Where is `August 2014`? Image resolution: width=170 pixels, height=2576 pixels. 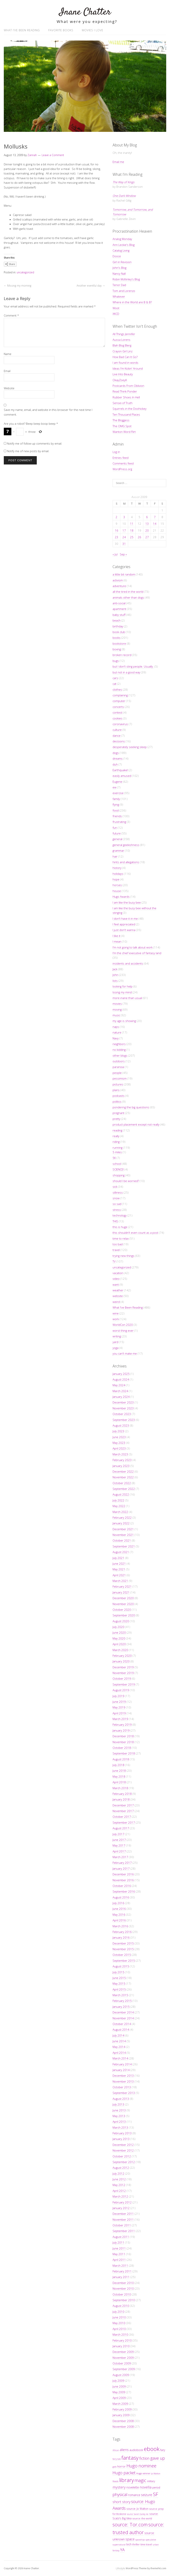 August 2014 is located at coordinates (121, 2029).